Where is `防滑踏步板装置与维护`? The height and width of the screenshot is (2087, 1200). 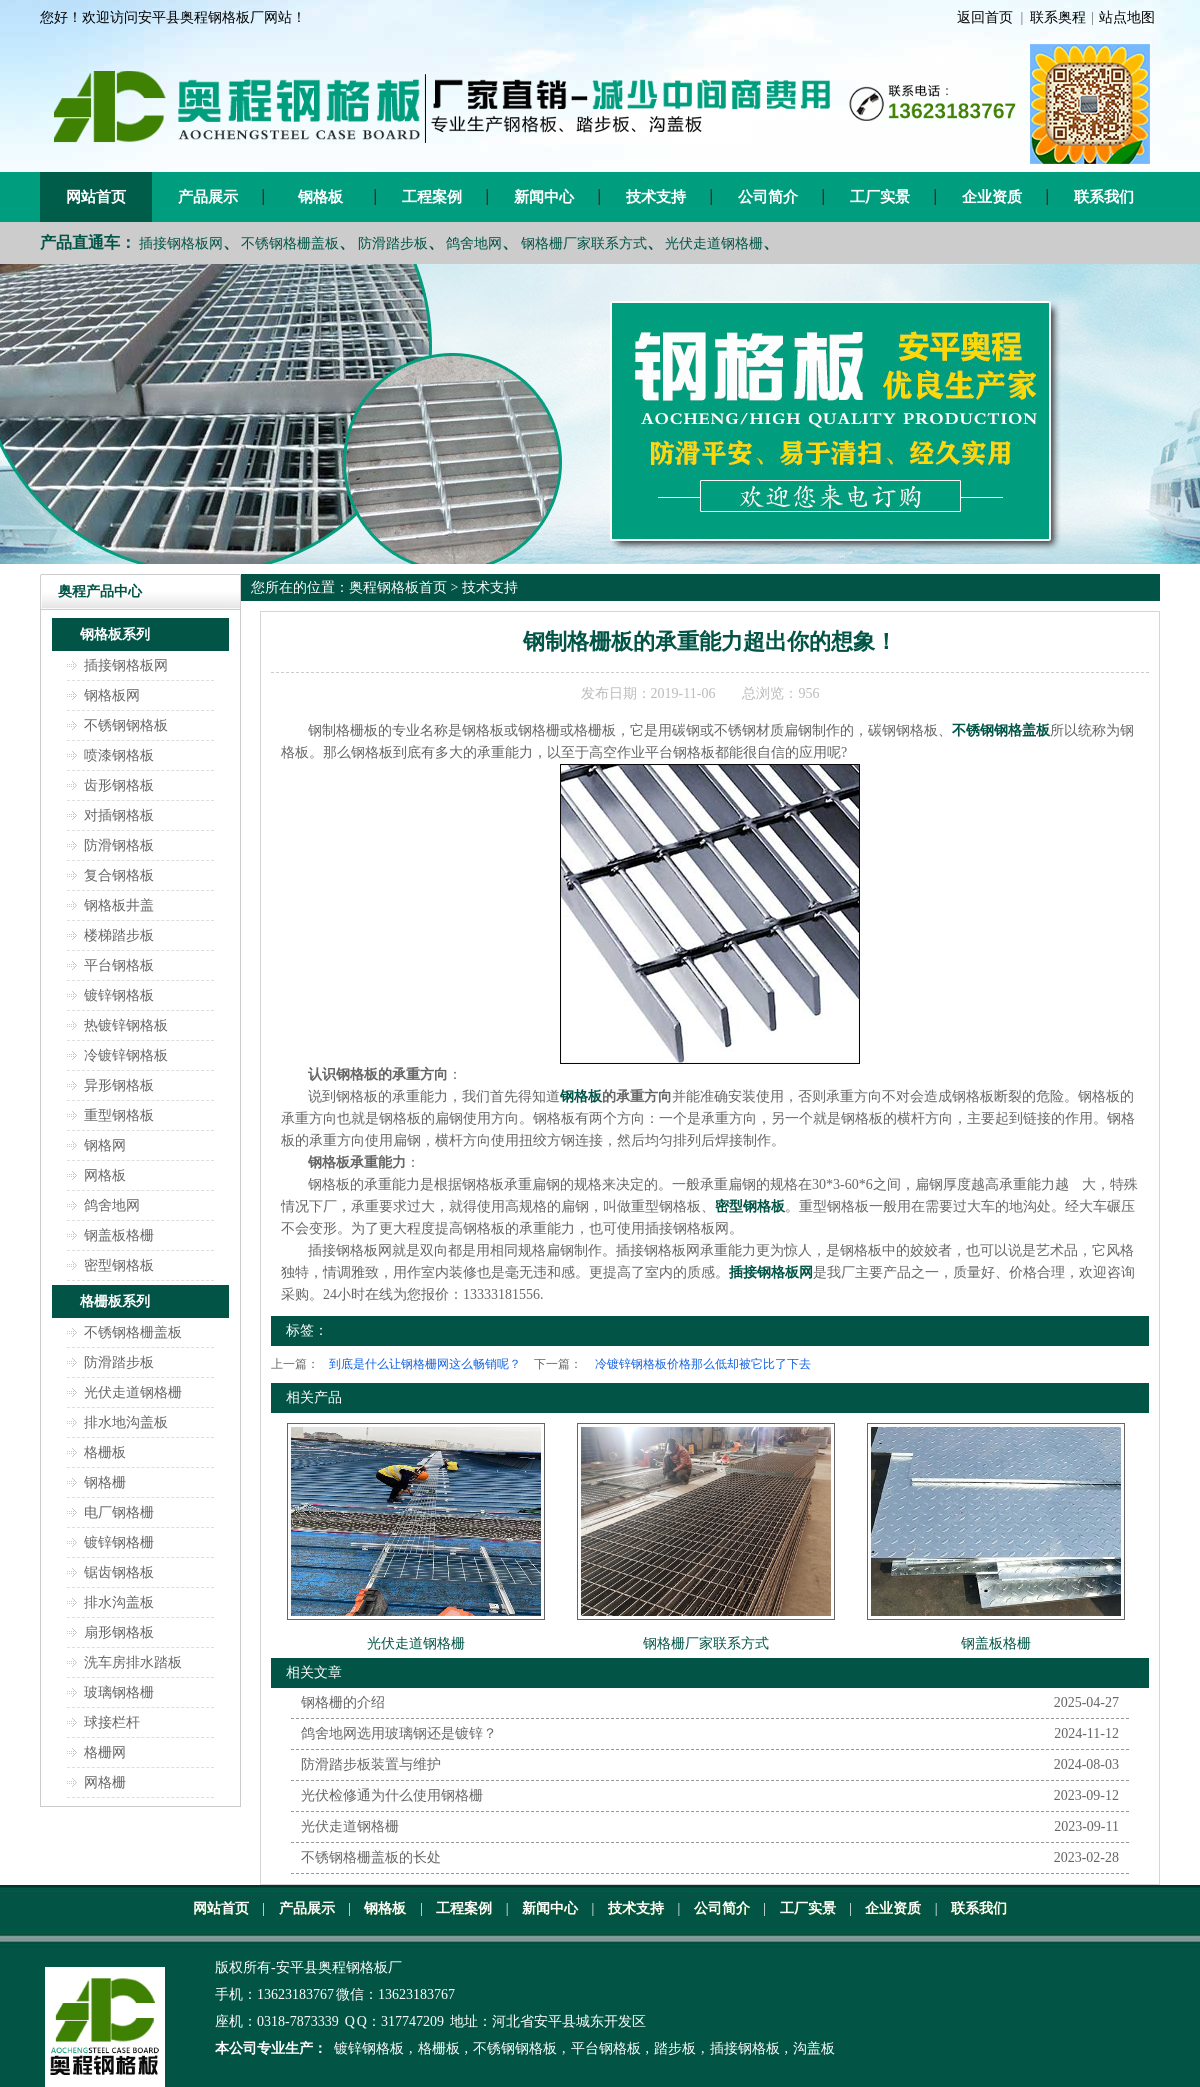 防滑踏步板装置与维护 is located at coordinates (371, 1764).